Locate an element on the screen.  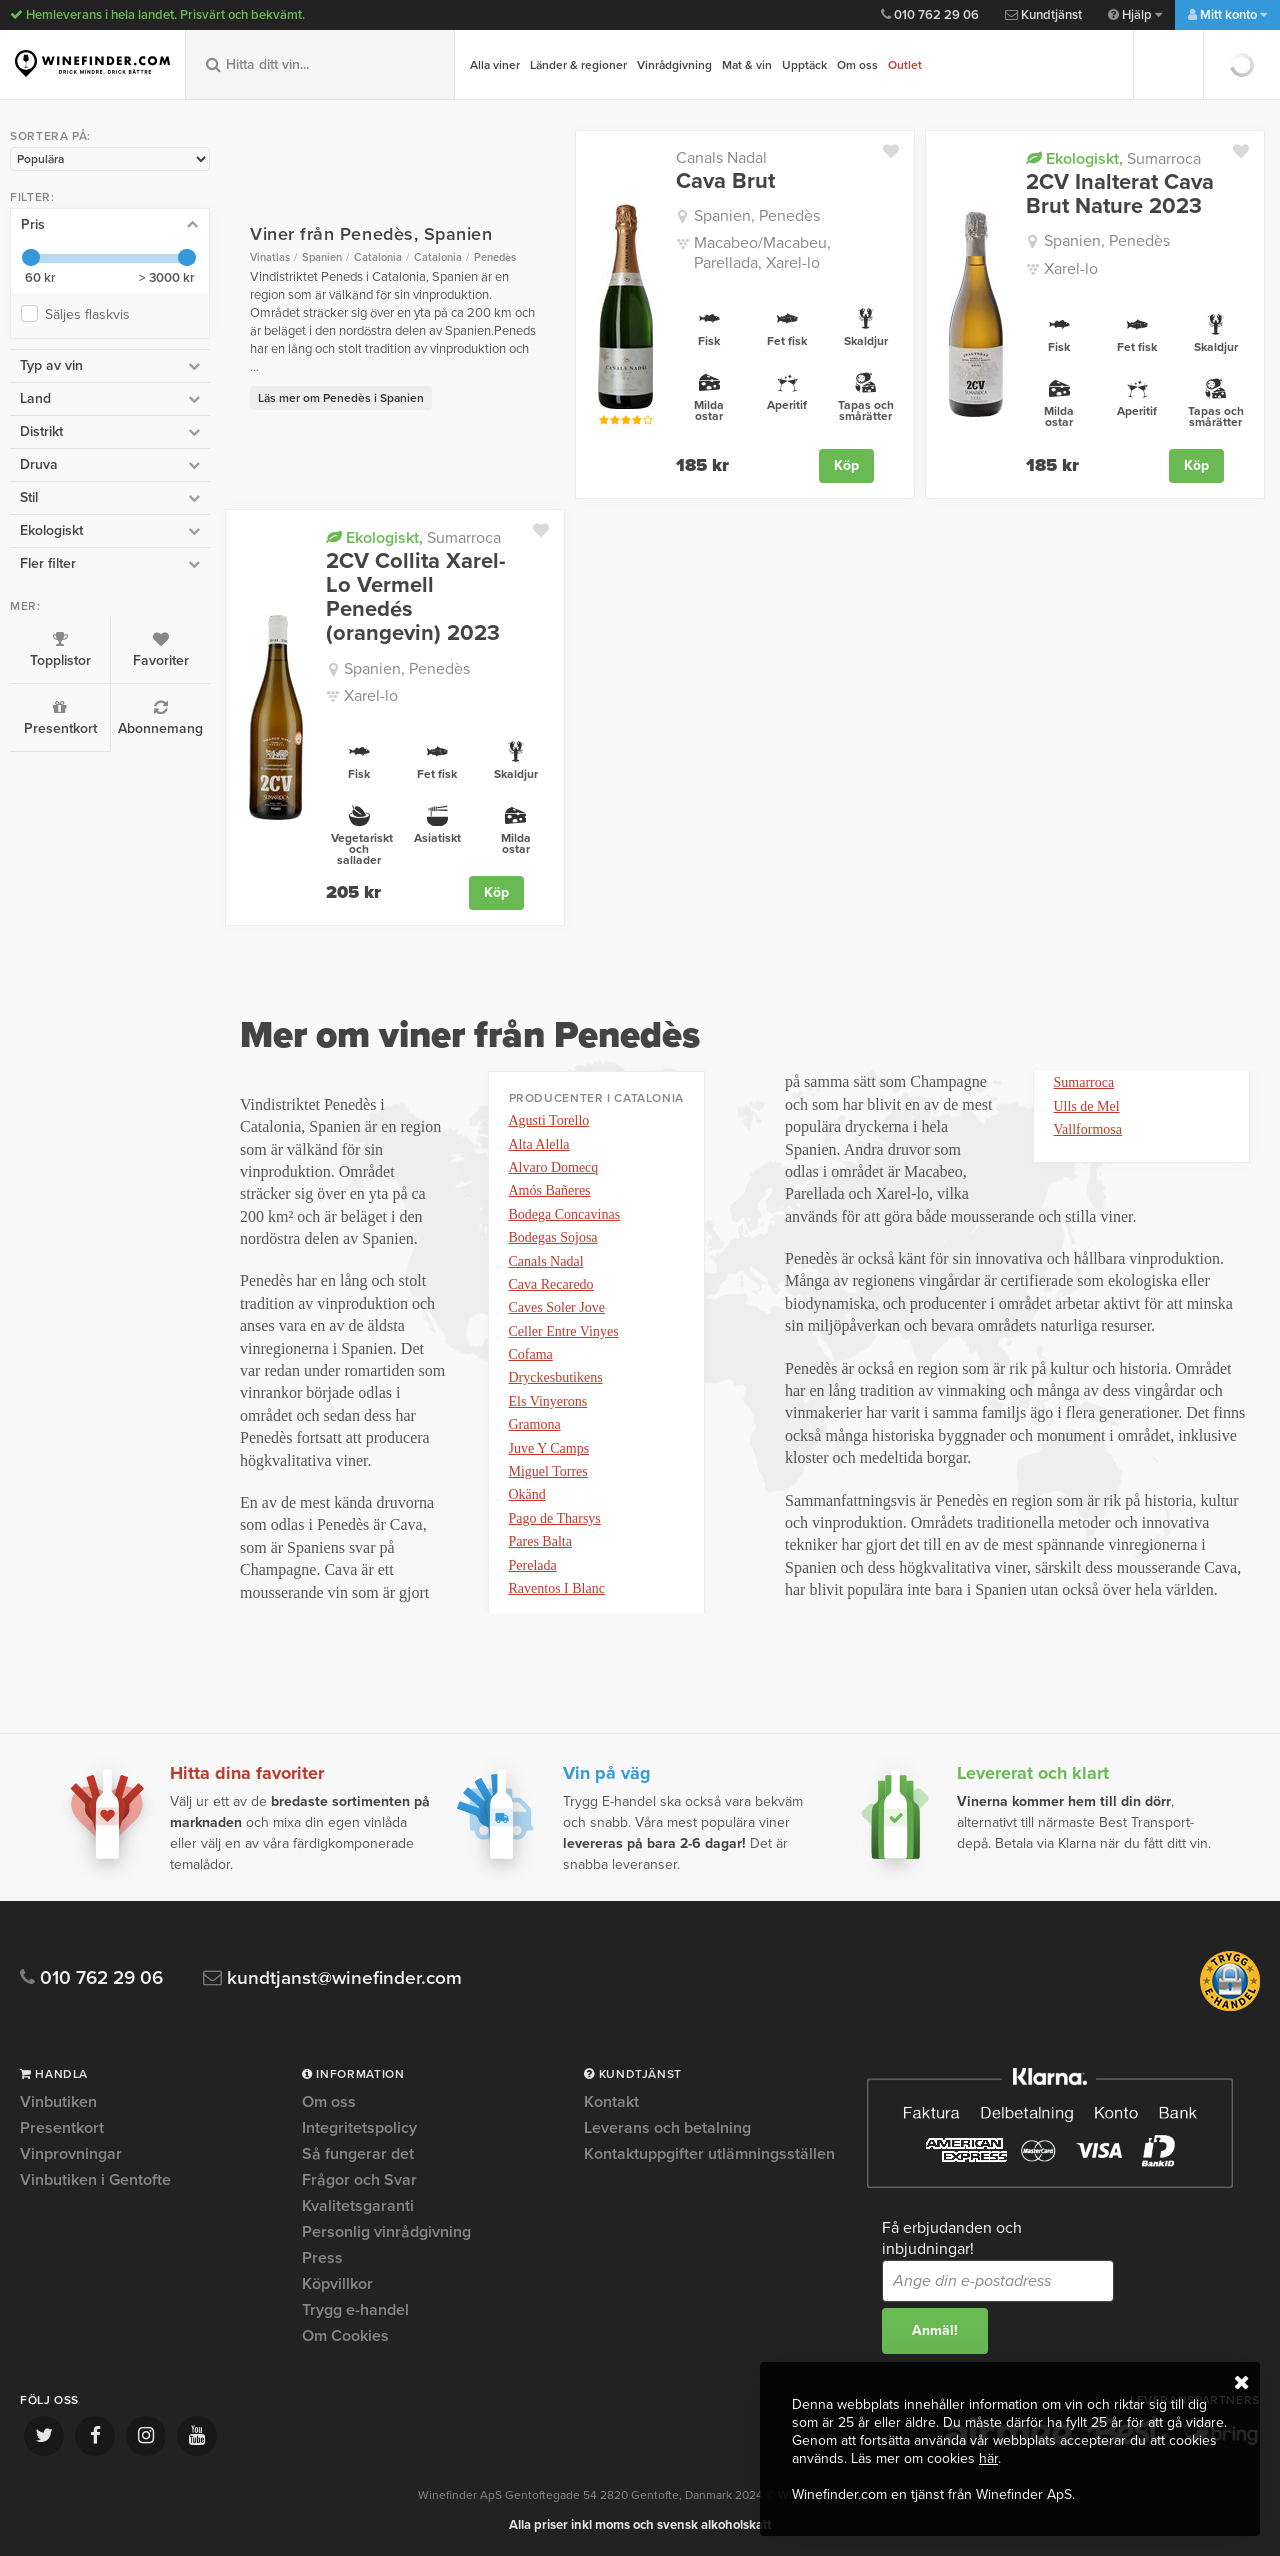
Vallformosa is located at coordinates (1088, 1129).